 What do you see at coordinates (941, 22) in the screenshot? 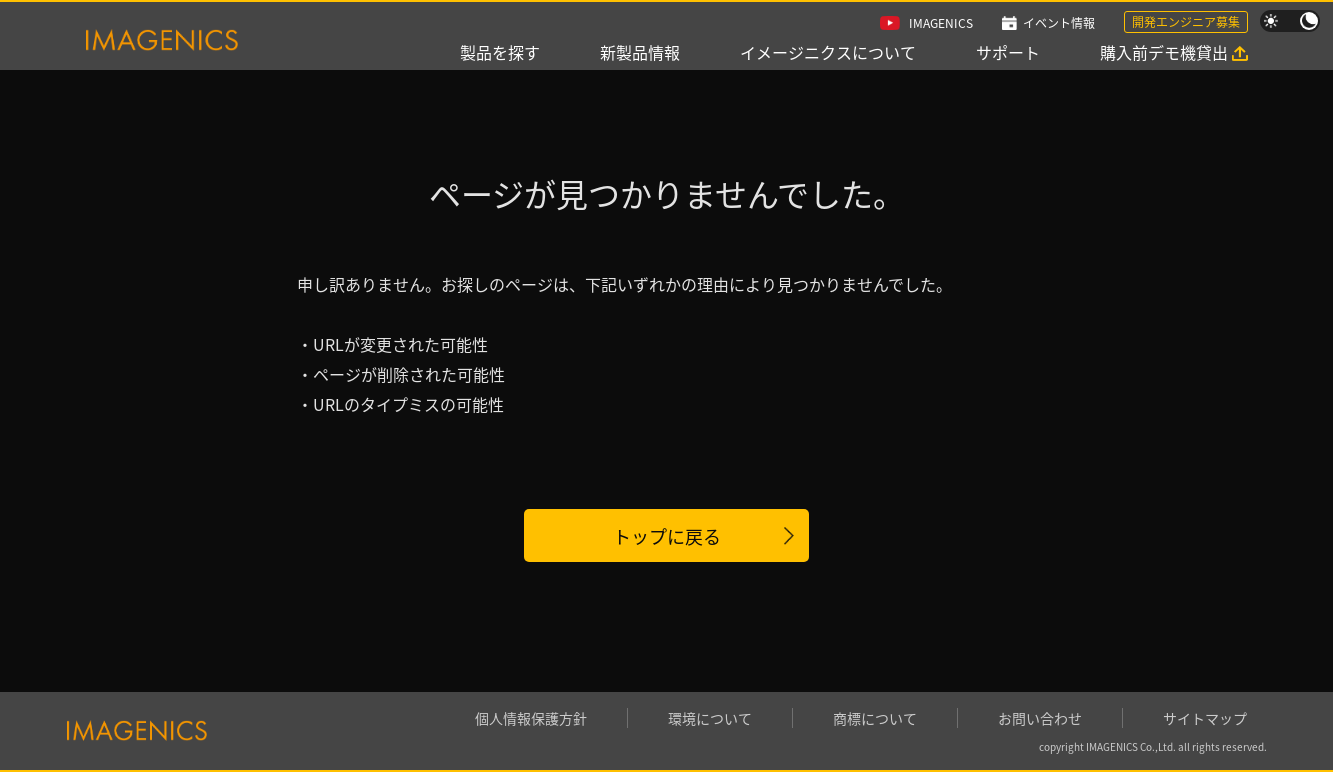
I see `IMAGENICS` at bounding box center [941, 22].